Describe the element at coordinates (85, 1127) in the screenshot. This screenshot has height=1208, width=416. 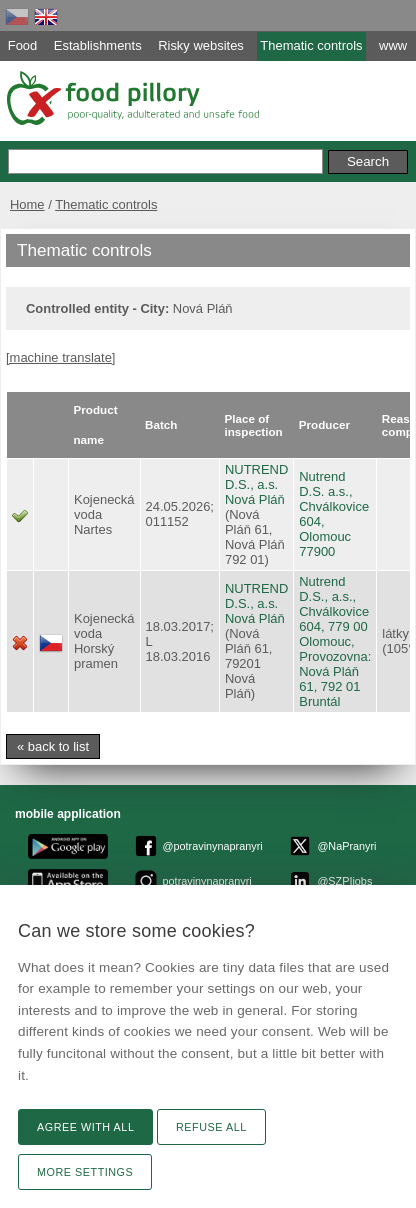
I see `Agree with all` at that location.